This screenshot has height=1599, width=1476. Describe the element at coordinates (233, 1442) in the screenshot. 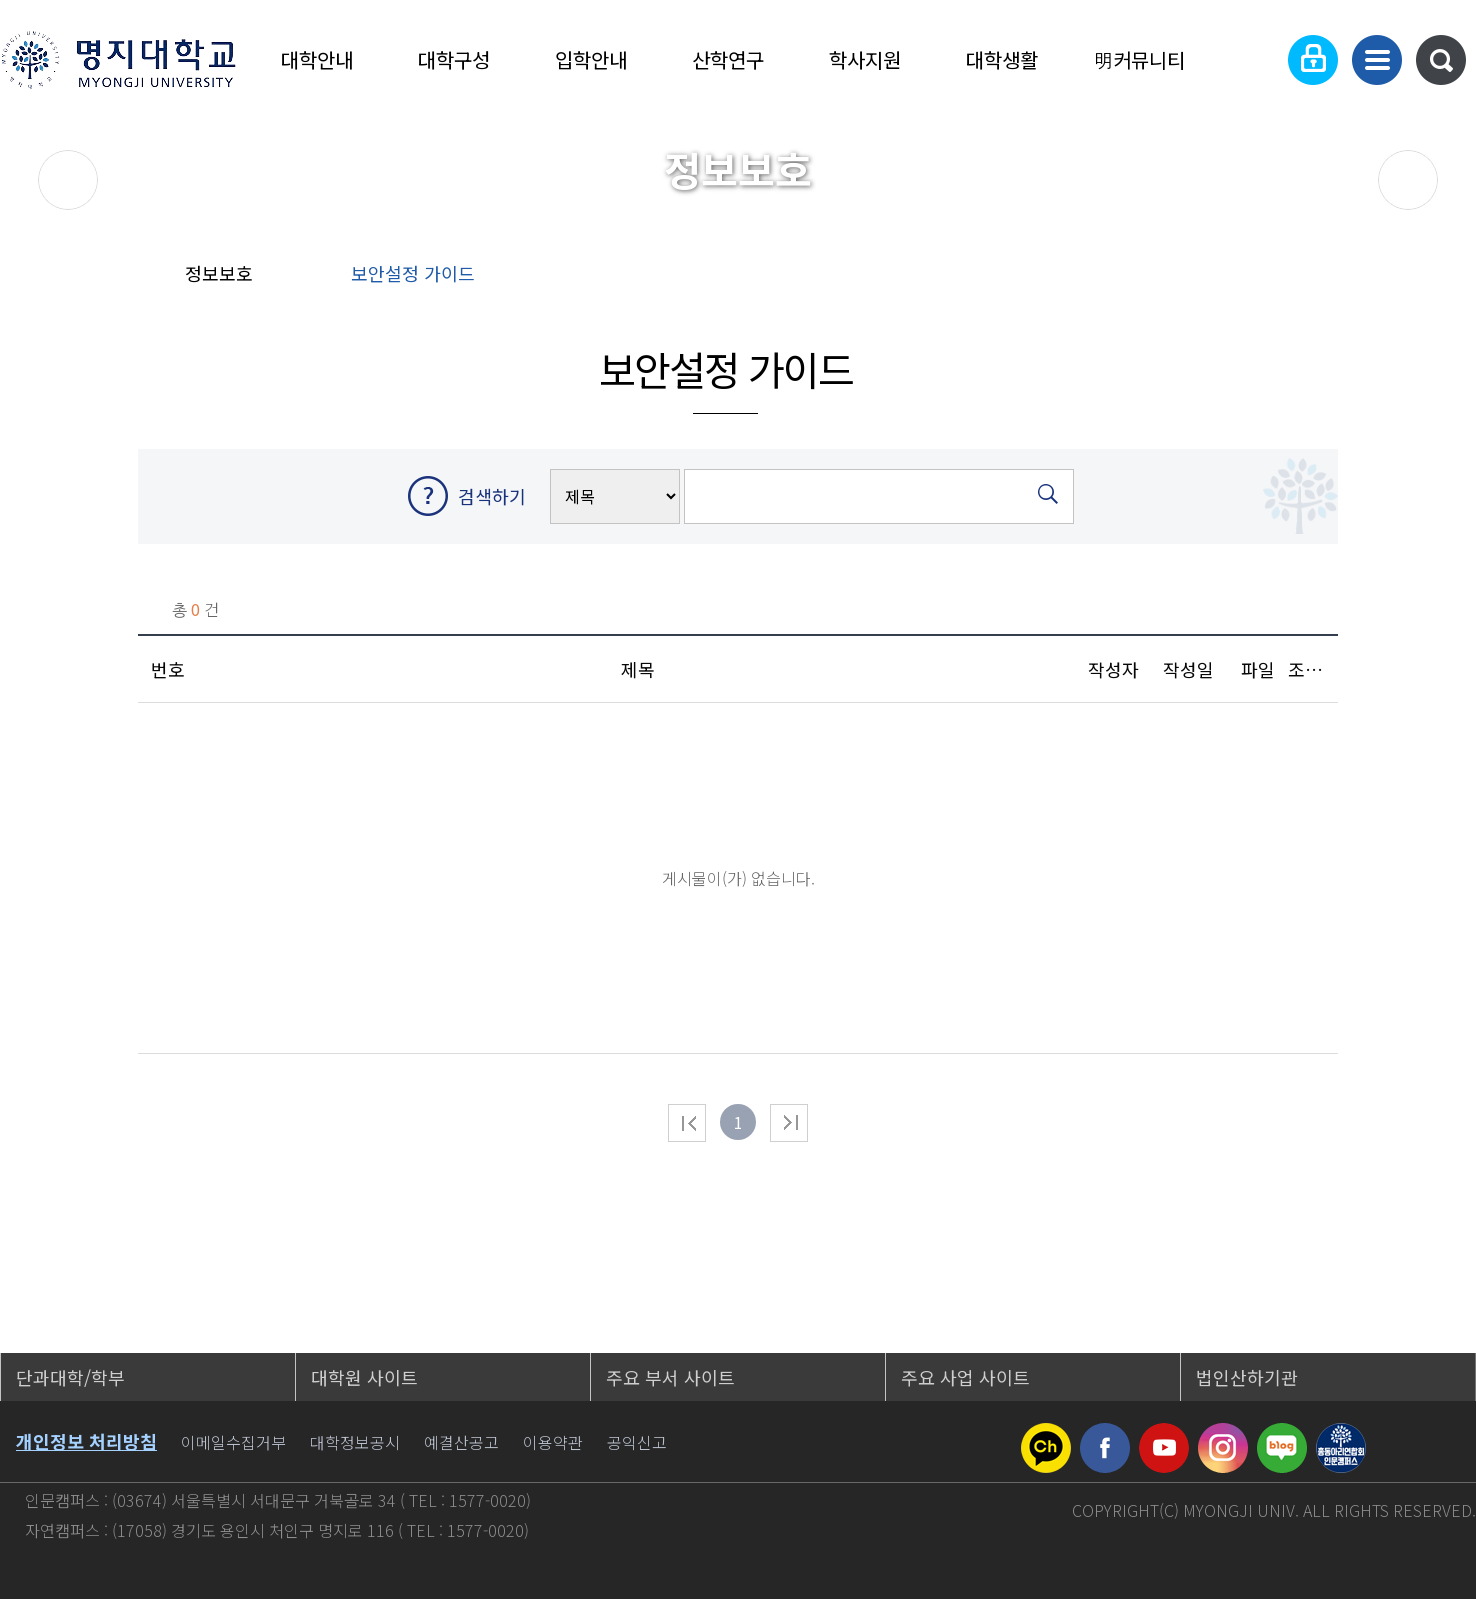

I see `이메일수집거부` at that location.